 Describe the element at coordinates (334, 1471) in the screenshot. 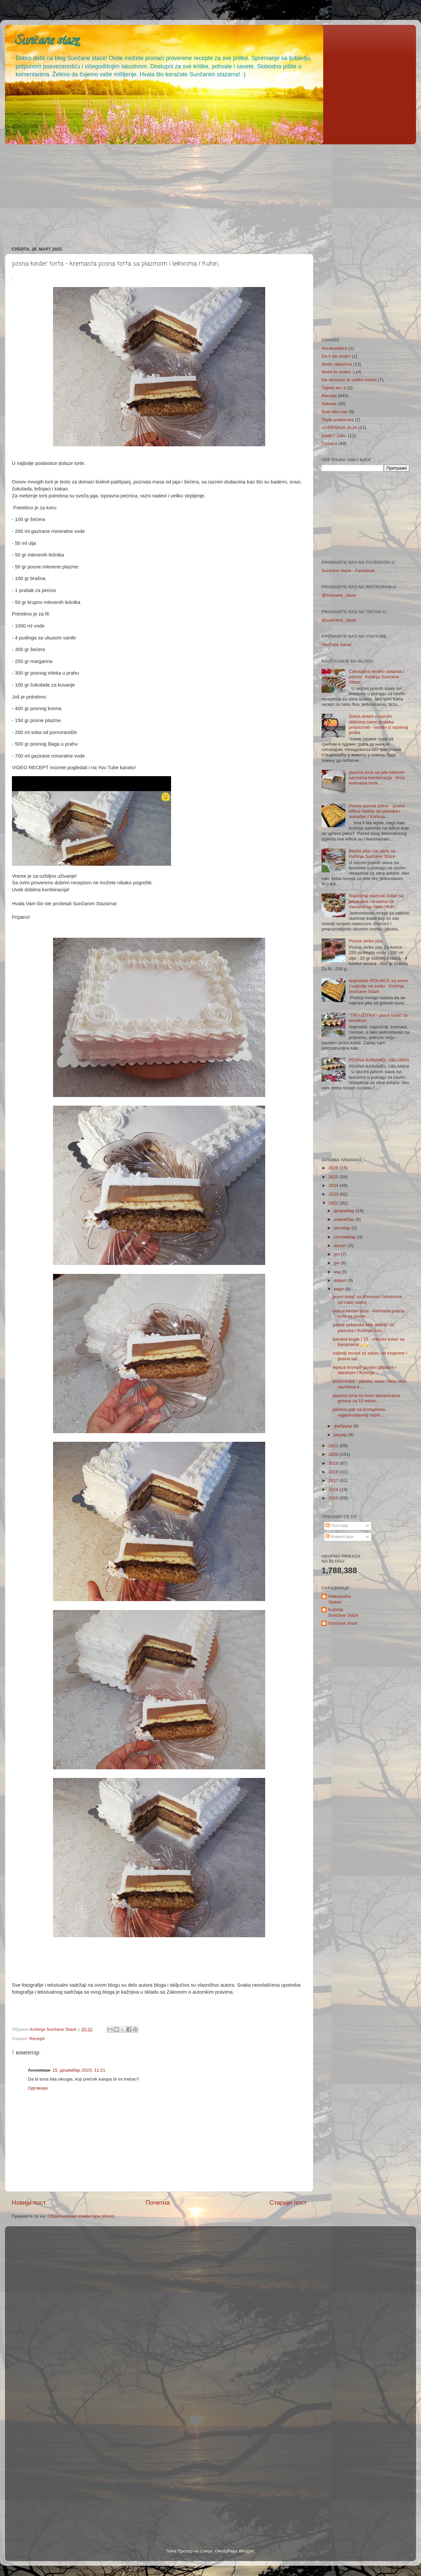

I see `2018` at that location.